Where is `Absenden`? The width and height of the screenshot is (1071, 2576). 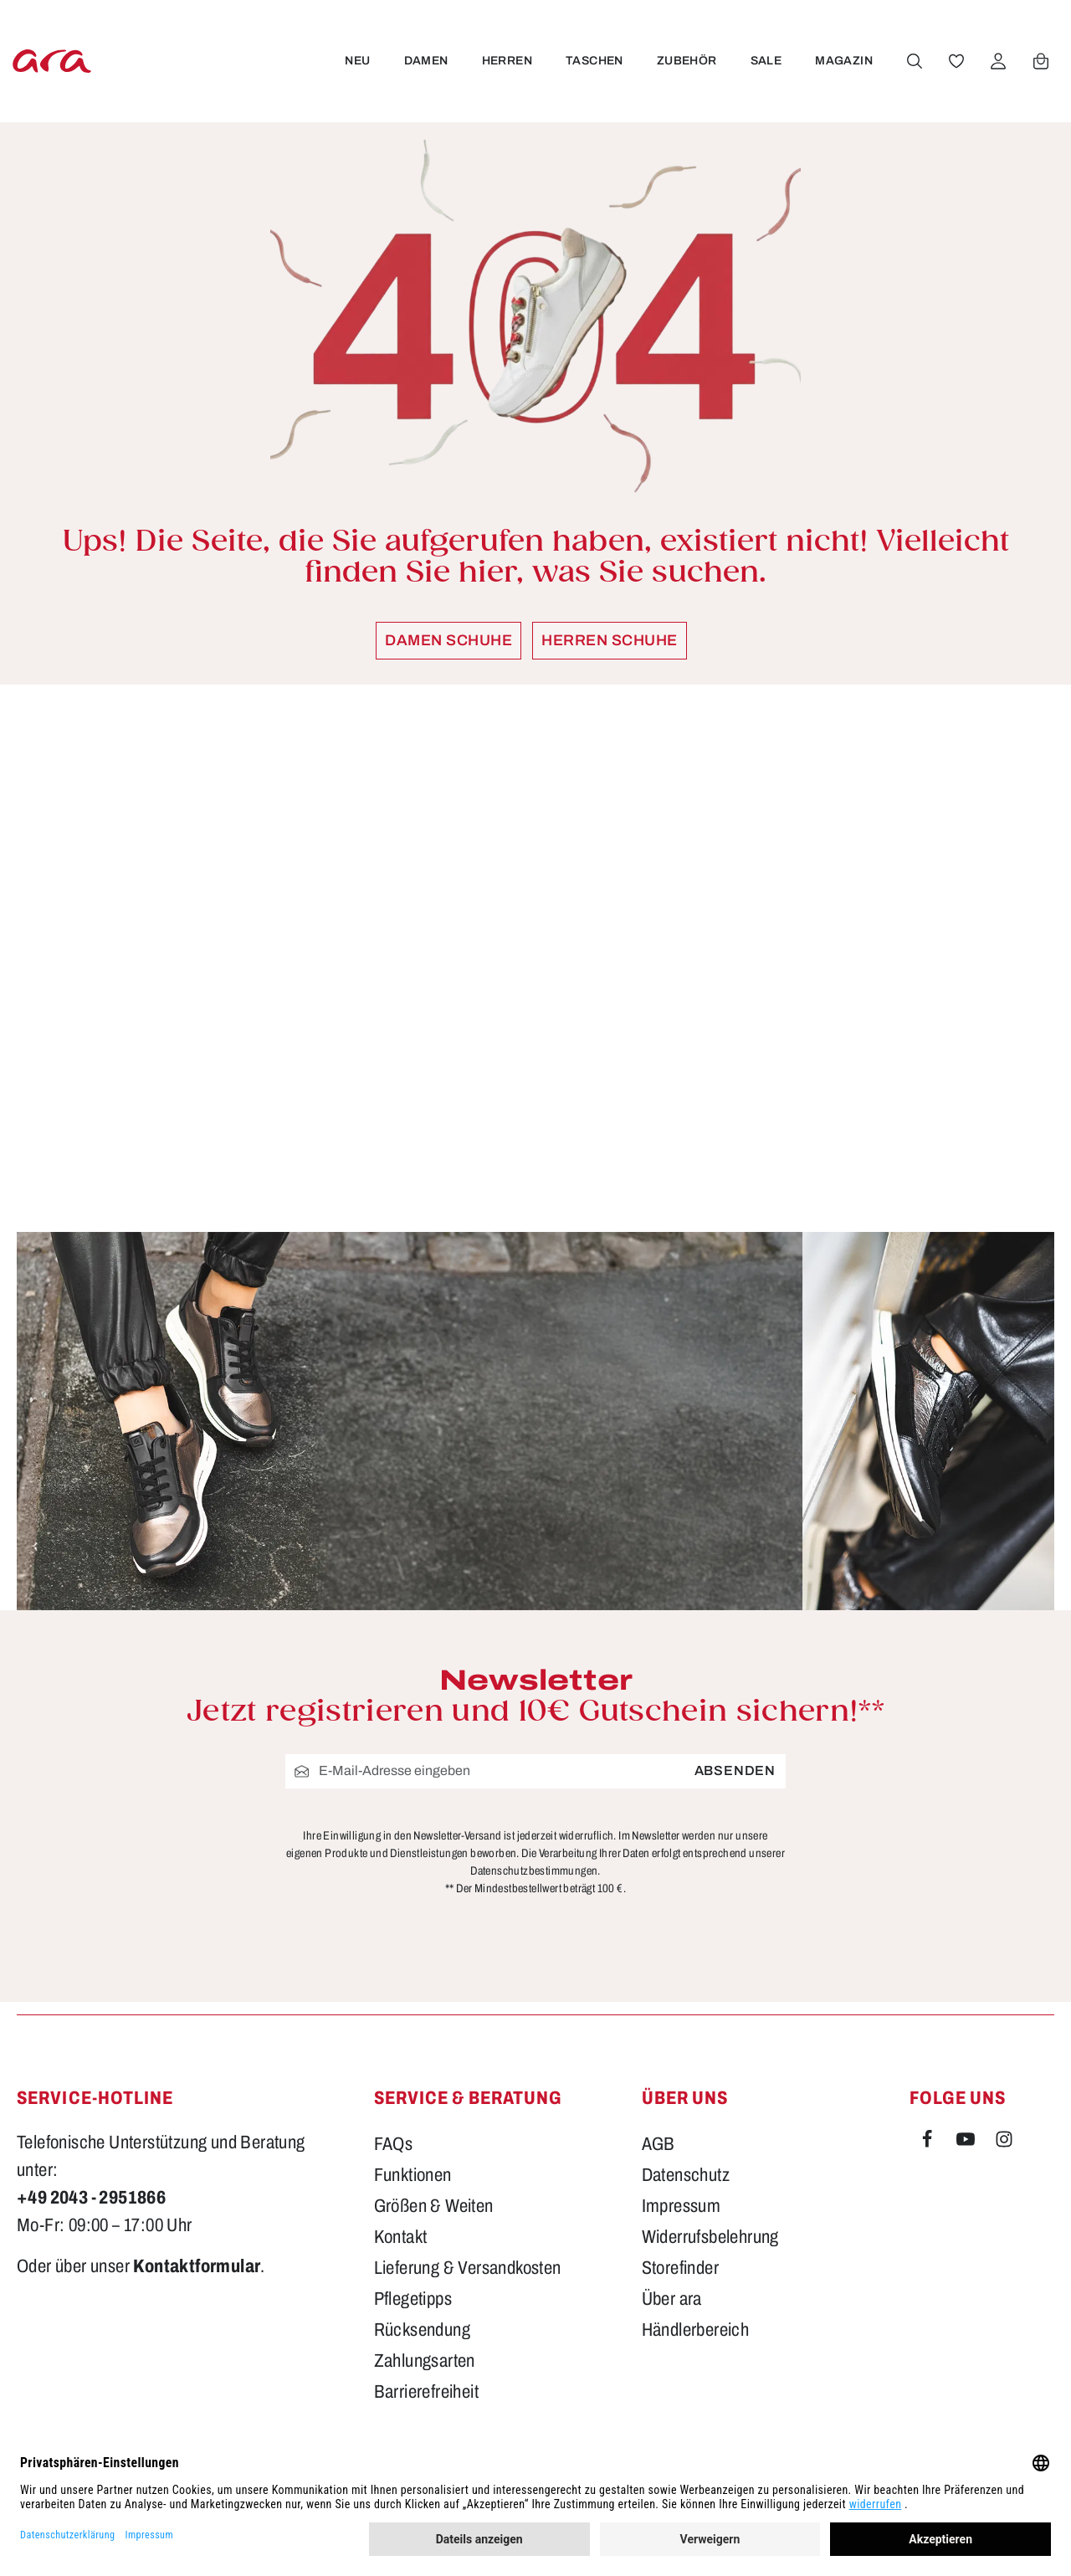 Absenden is located at coordinates (735, 1770).